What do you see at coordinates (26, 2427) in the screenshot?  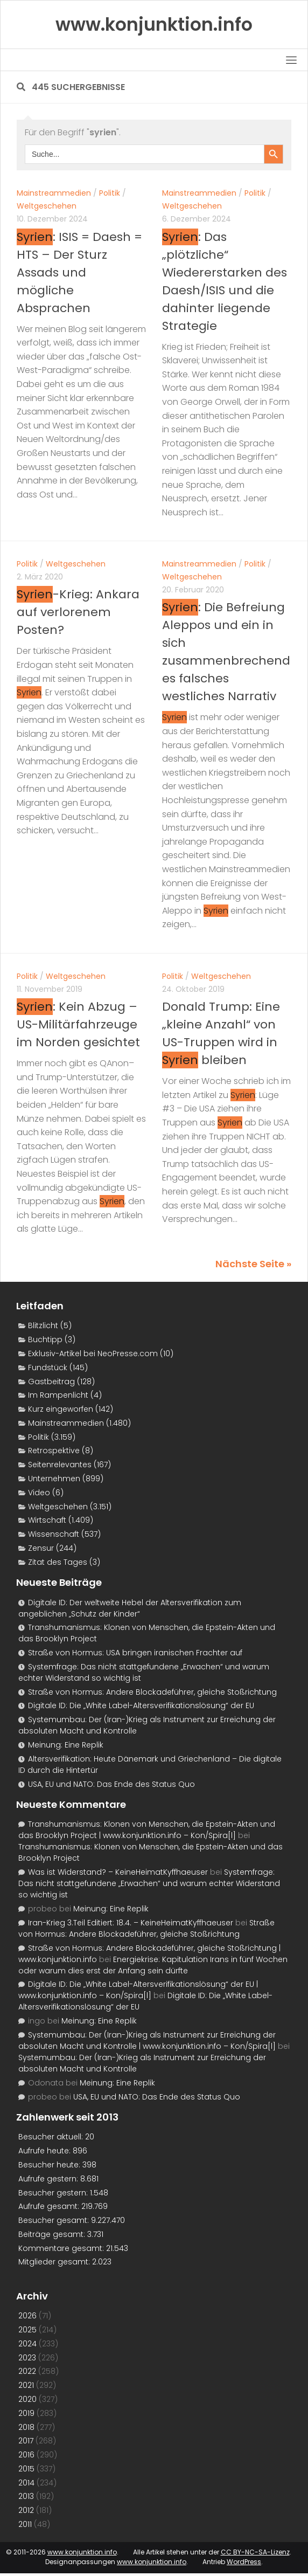 I see `2018` at bounding box center [26, 2427].